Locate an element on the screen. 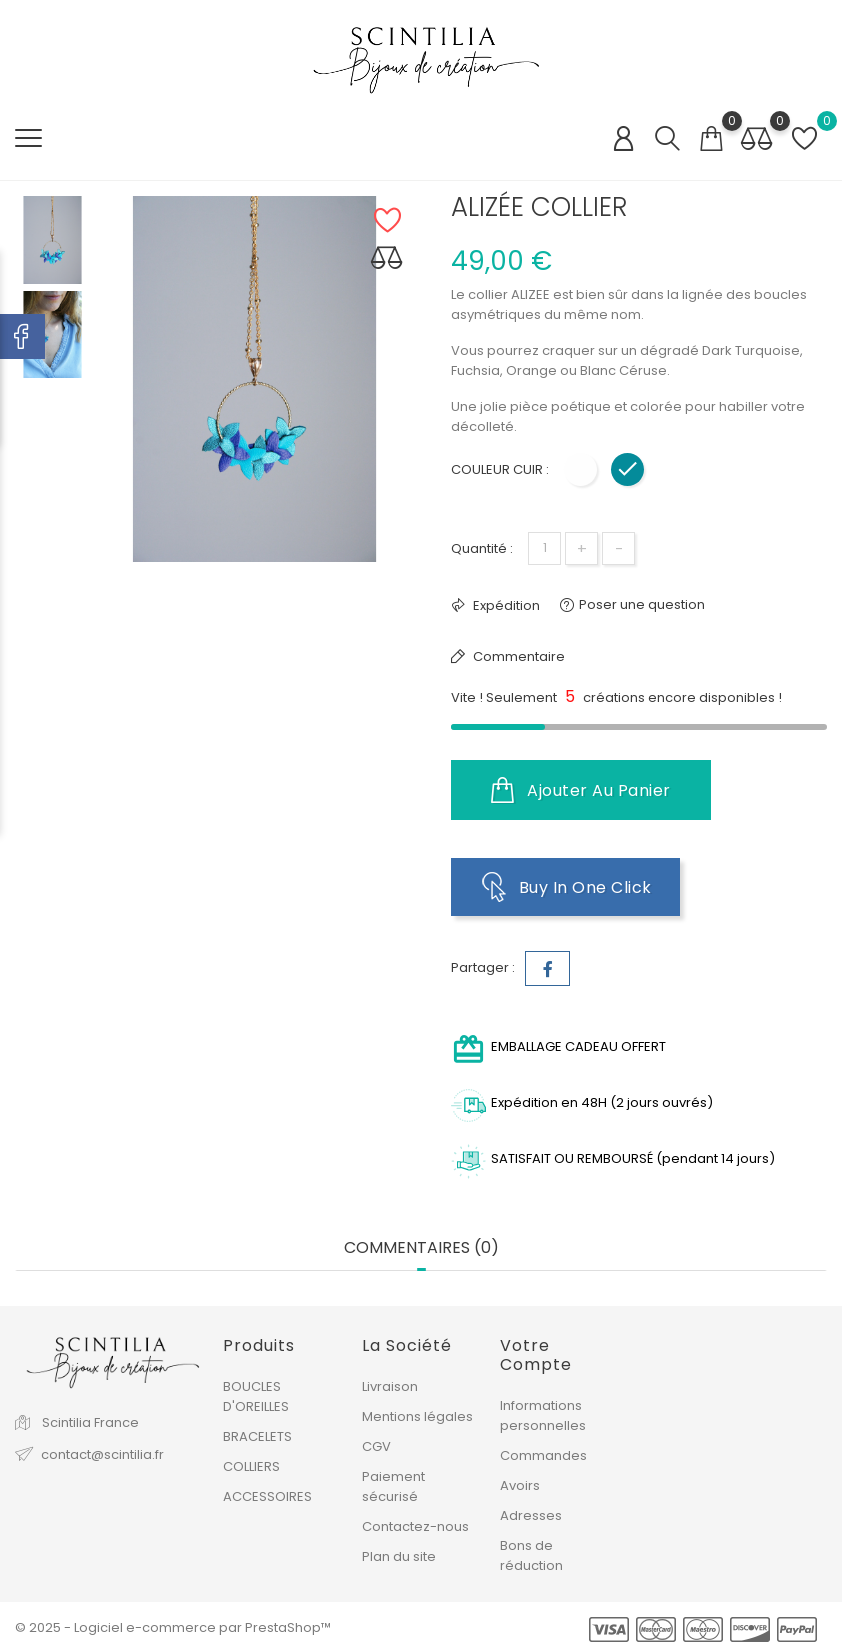 This screenshot has width=842, height=1652. Bons de réduction is located at coordinates (531, 1554).